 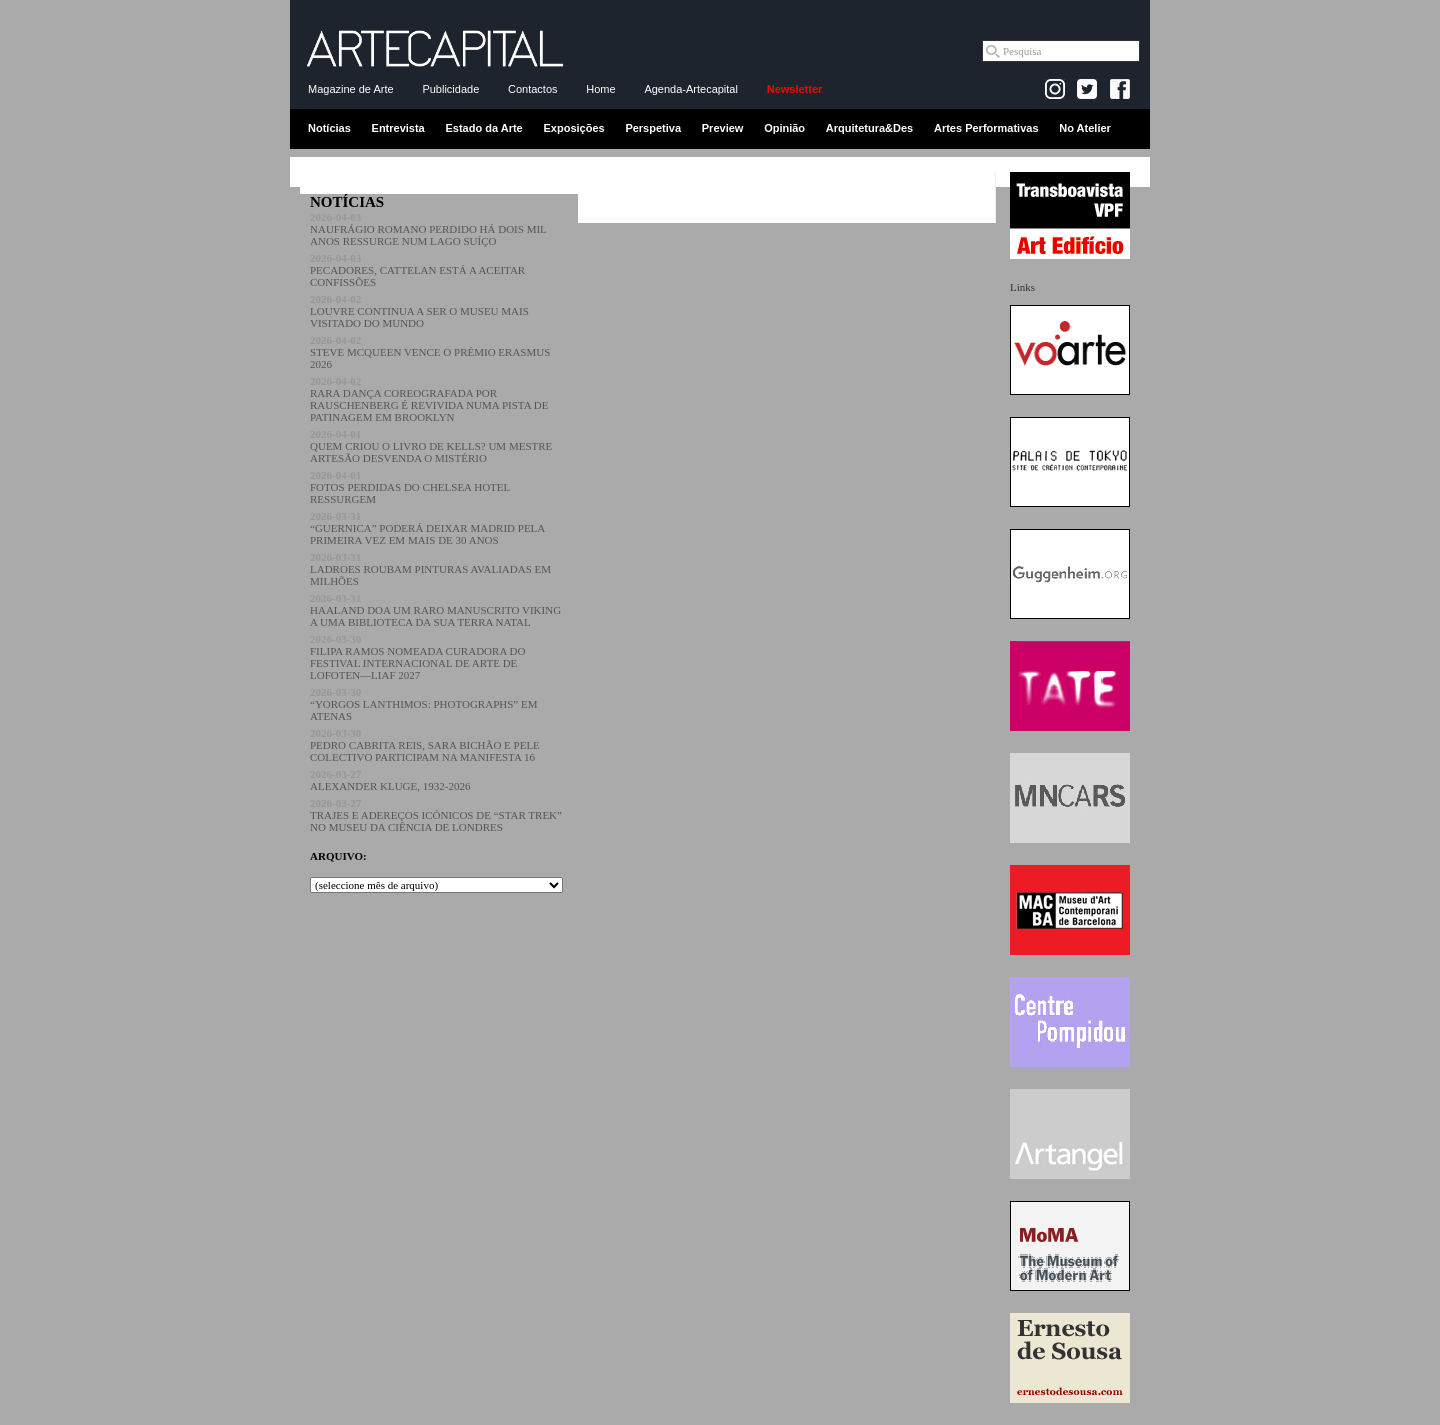 I want to click on LOUVRE CONTINUA A SER O MUSEU MAIS VISITADO DO MUNDO, so click(x=419, y=311).